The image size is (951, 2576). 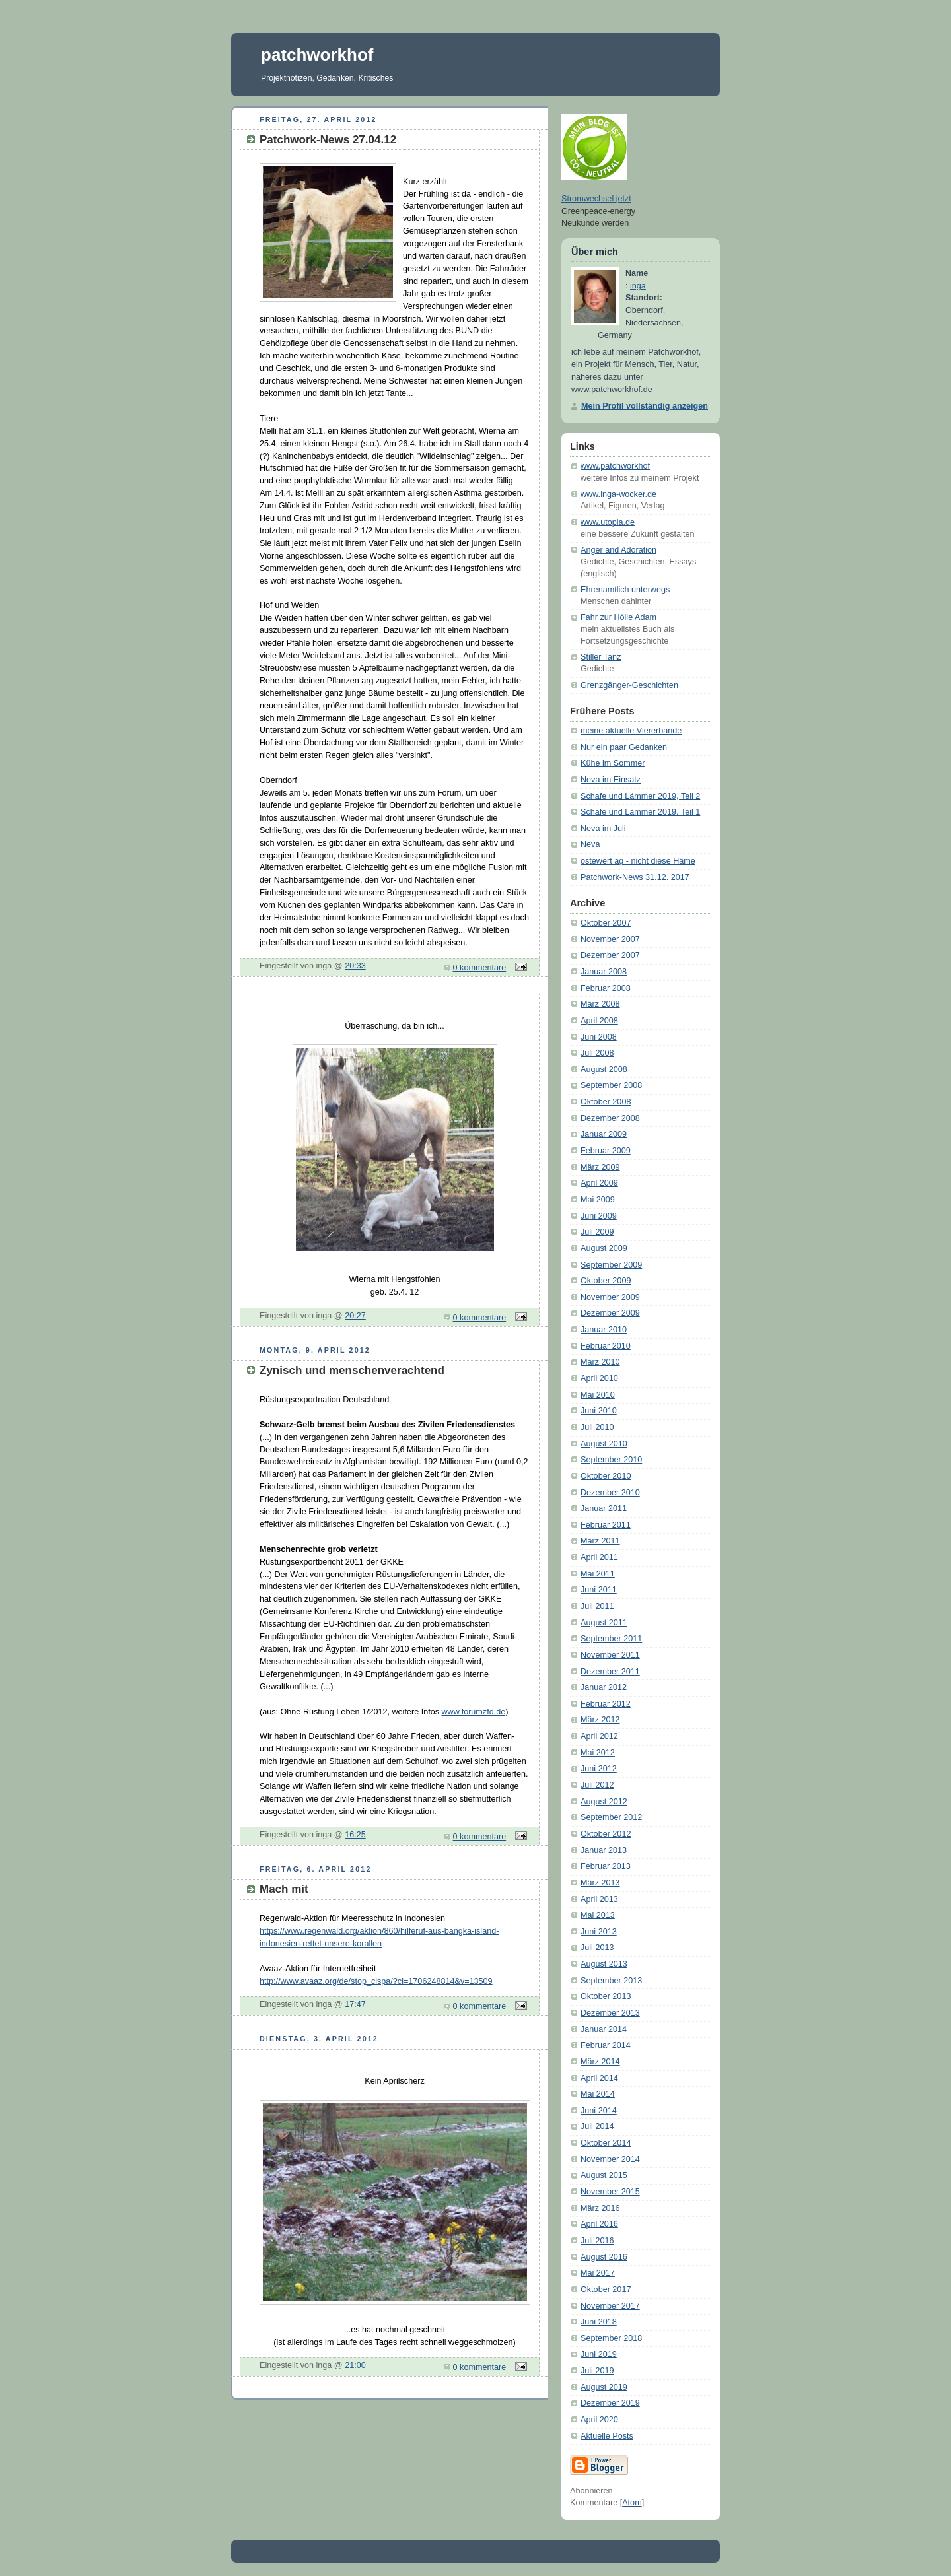 I want to click on Patchwork-News 31.12. 2017, so click(x=635, y=877).